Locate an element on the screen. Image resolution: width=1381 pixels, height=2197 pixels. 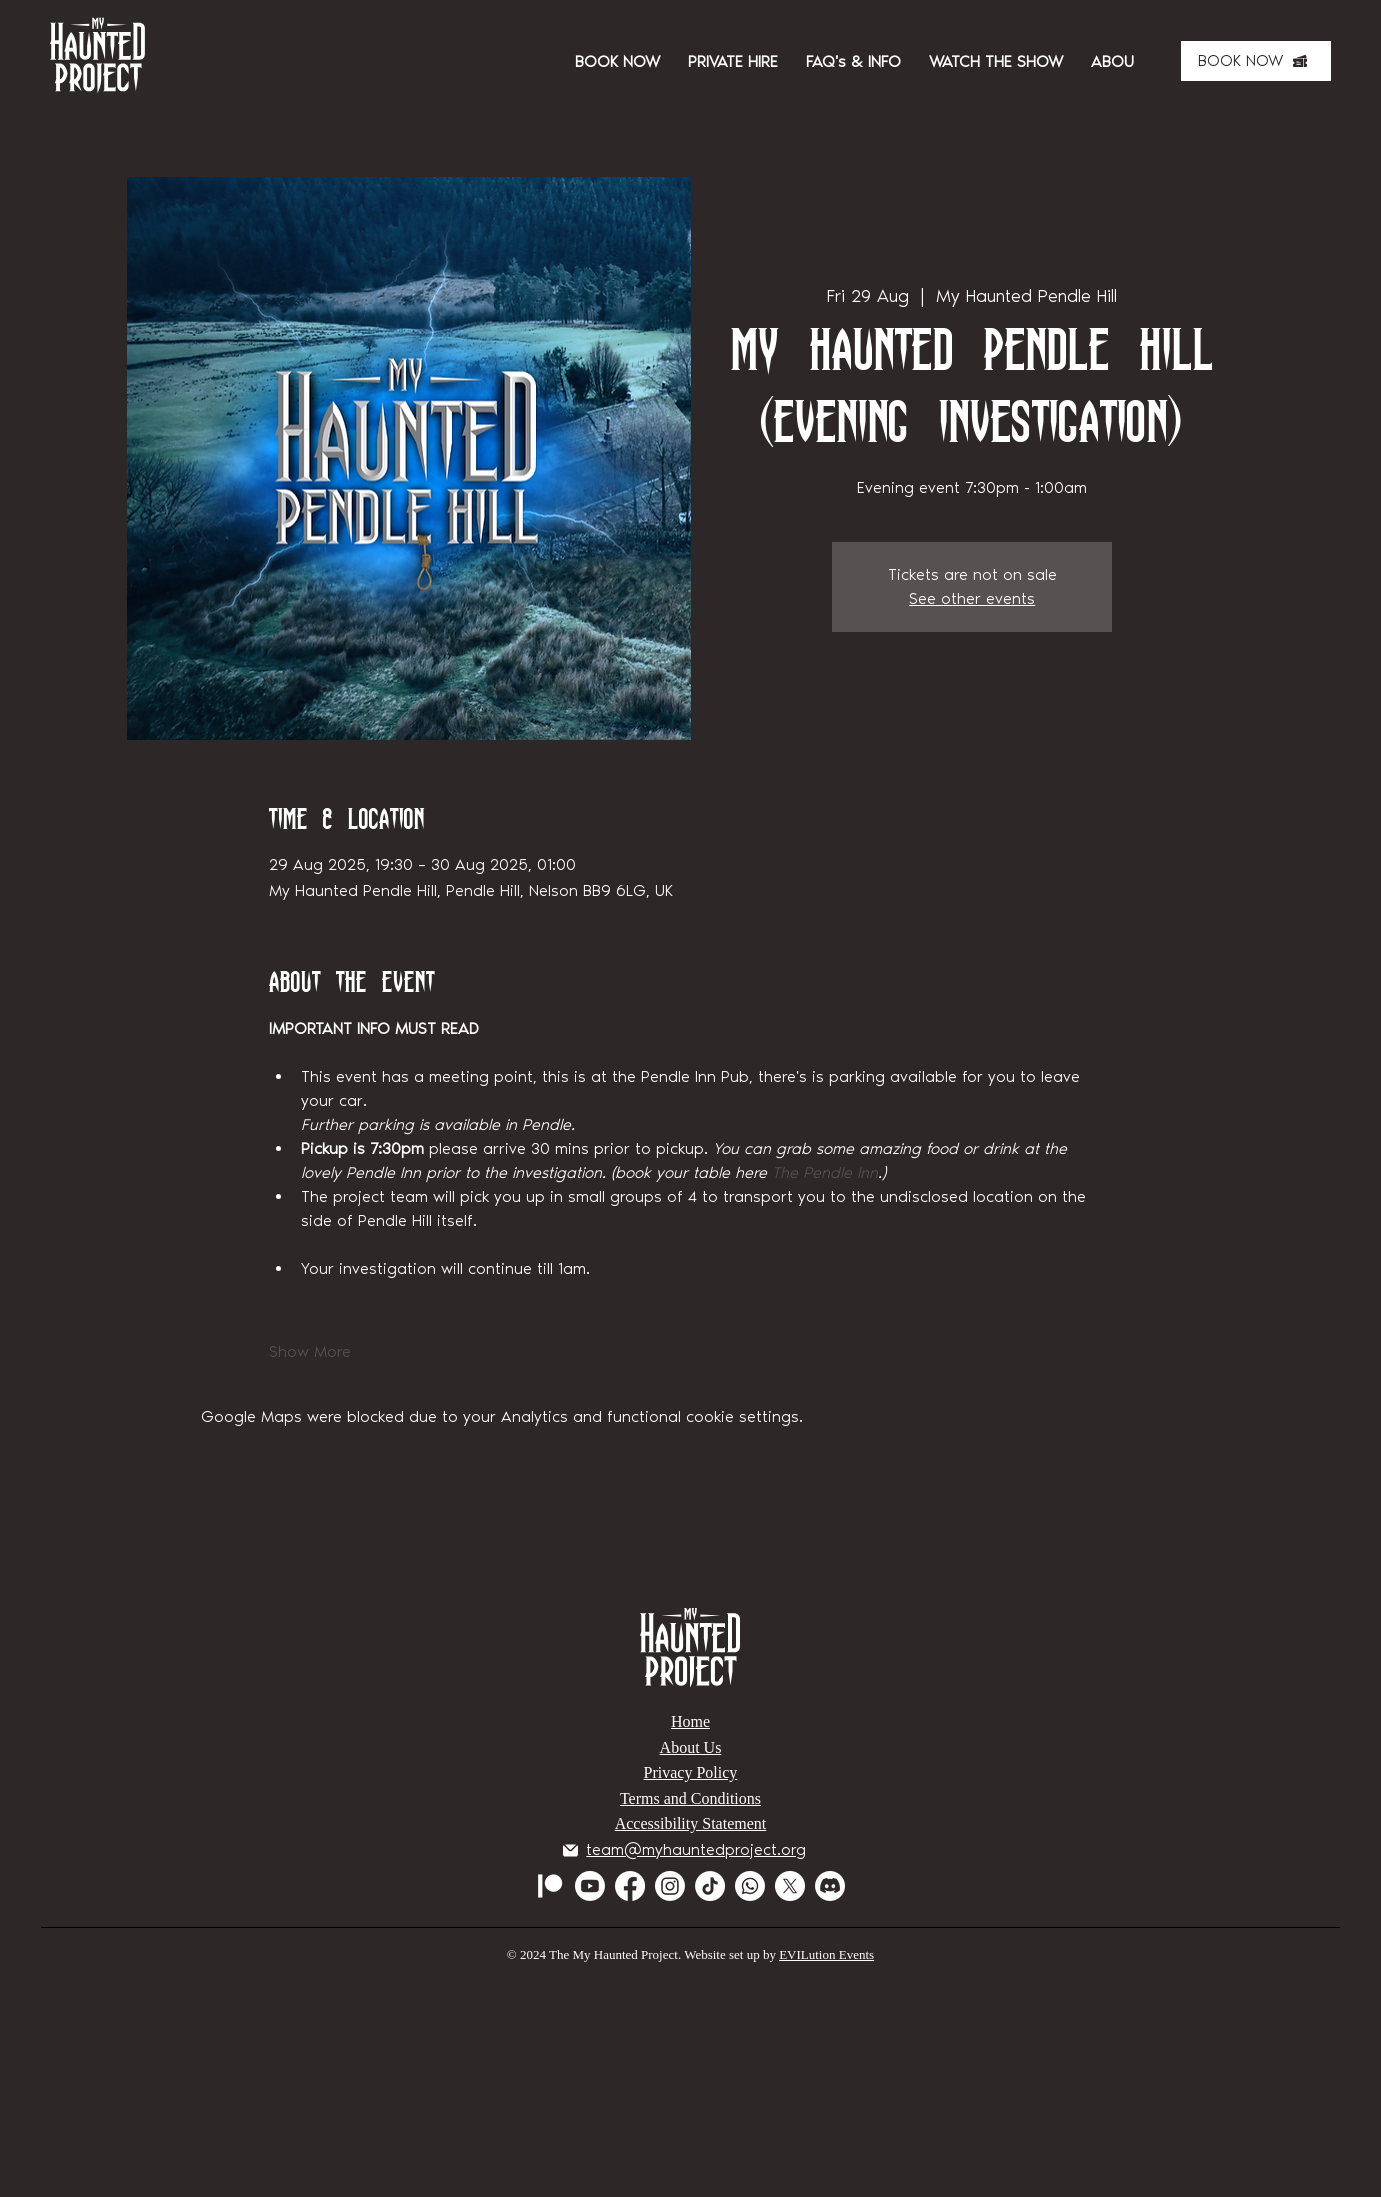
[TikTok] is located at coordinates (710, 1886).